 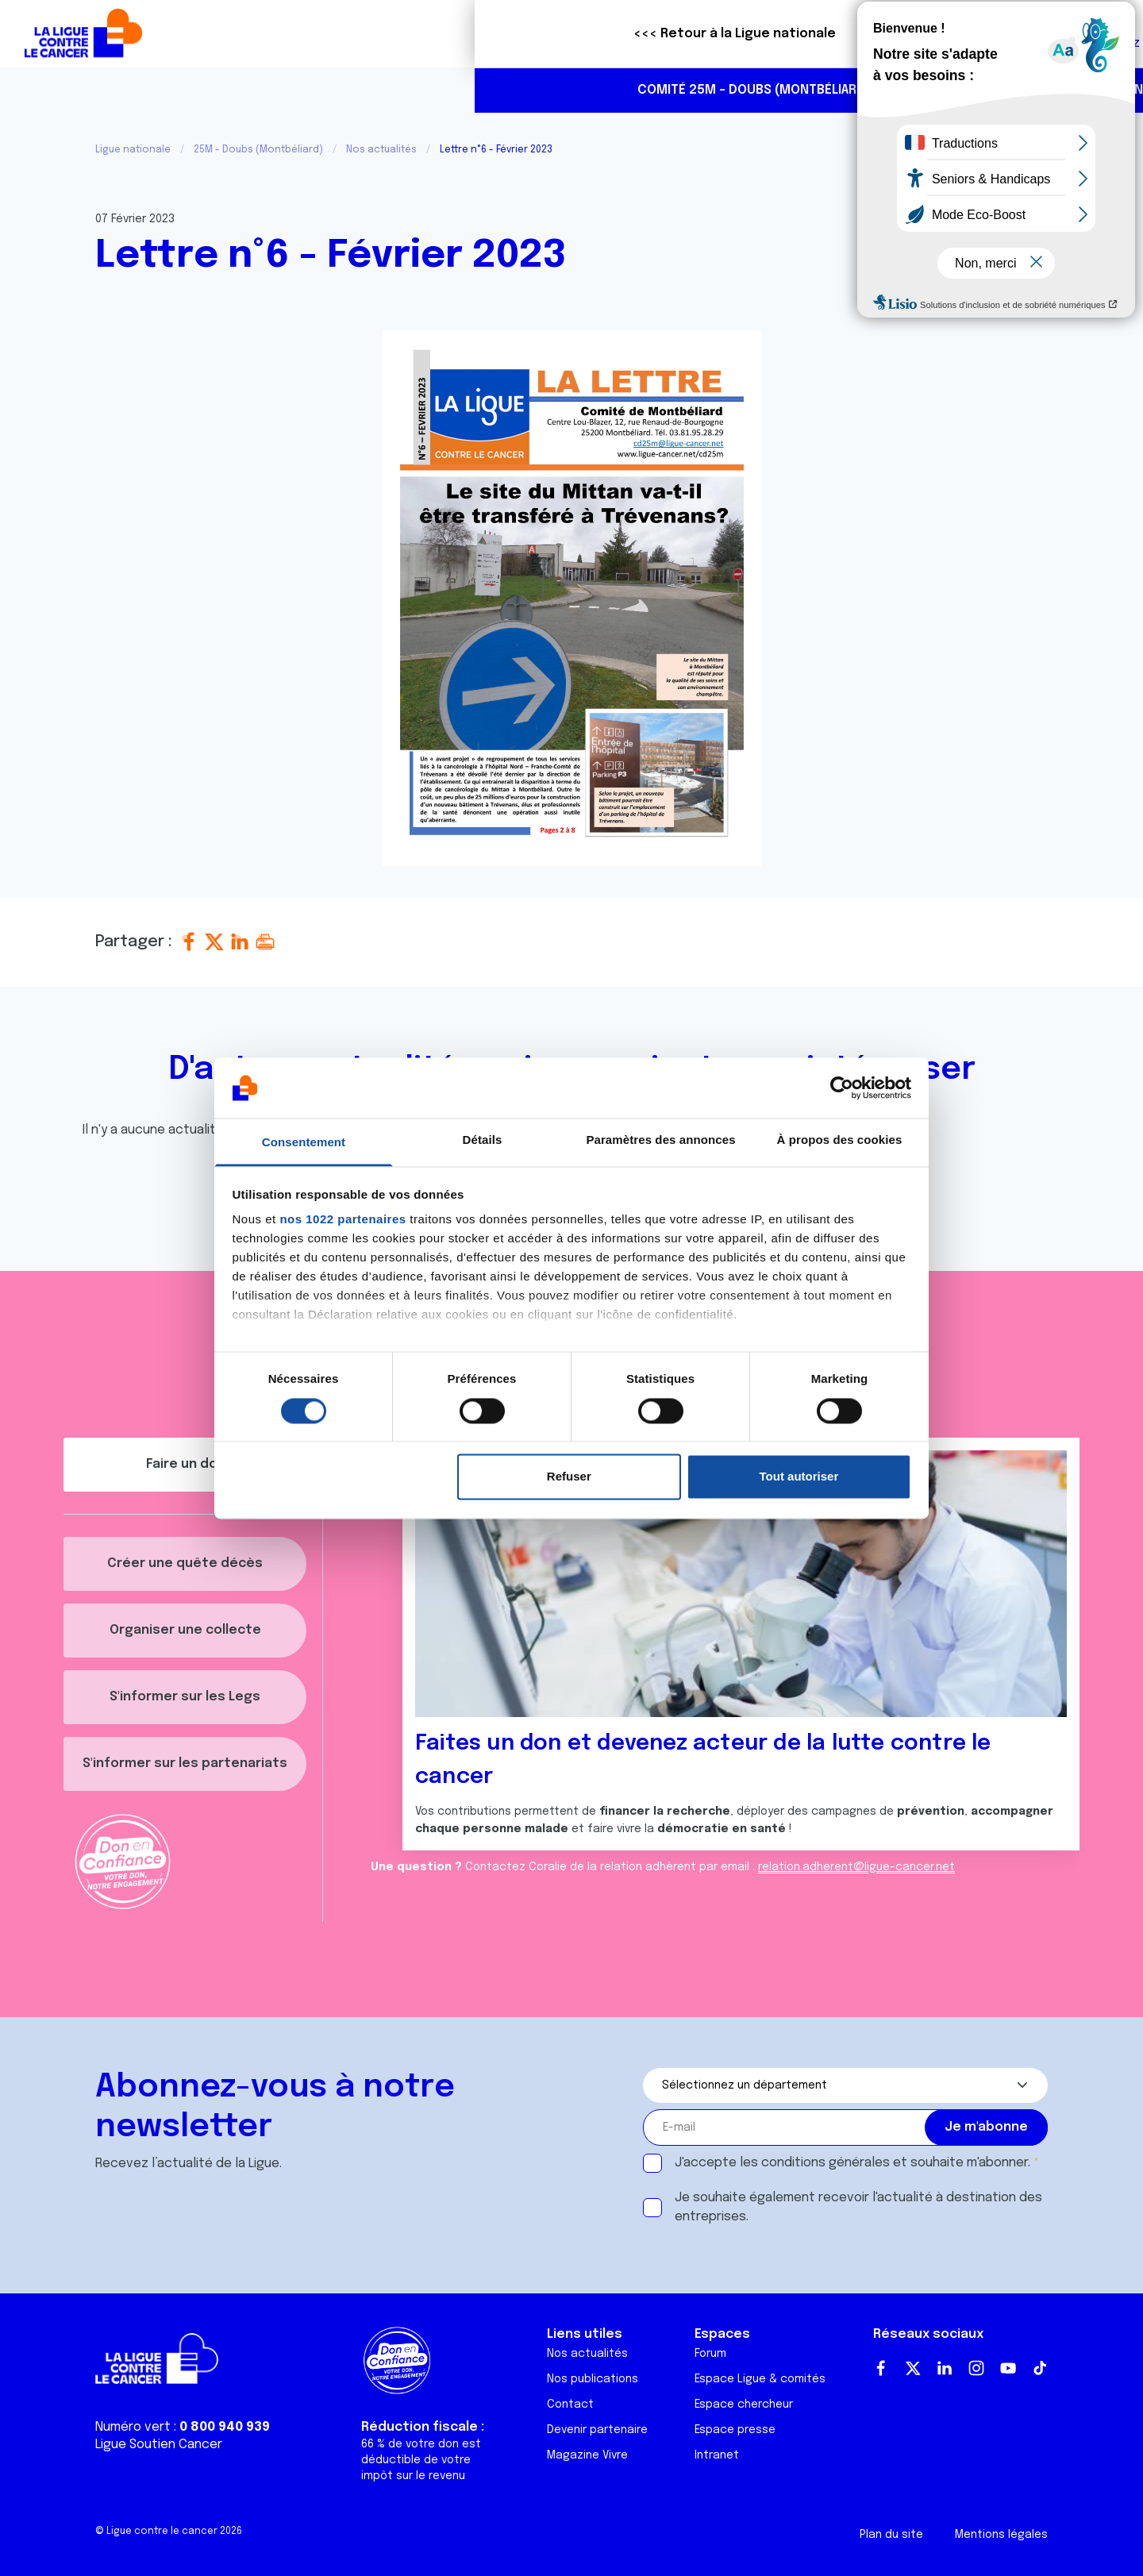 What do you see at coordinates (185, 1697) in the screenshot?
I see `S'informer sur les Legs` at bounding box center [185, 1697].